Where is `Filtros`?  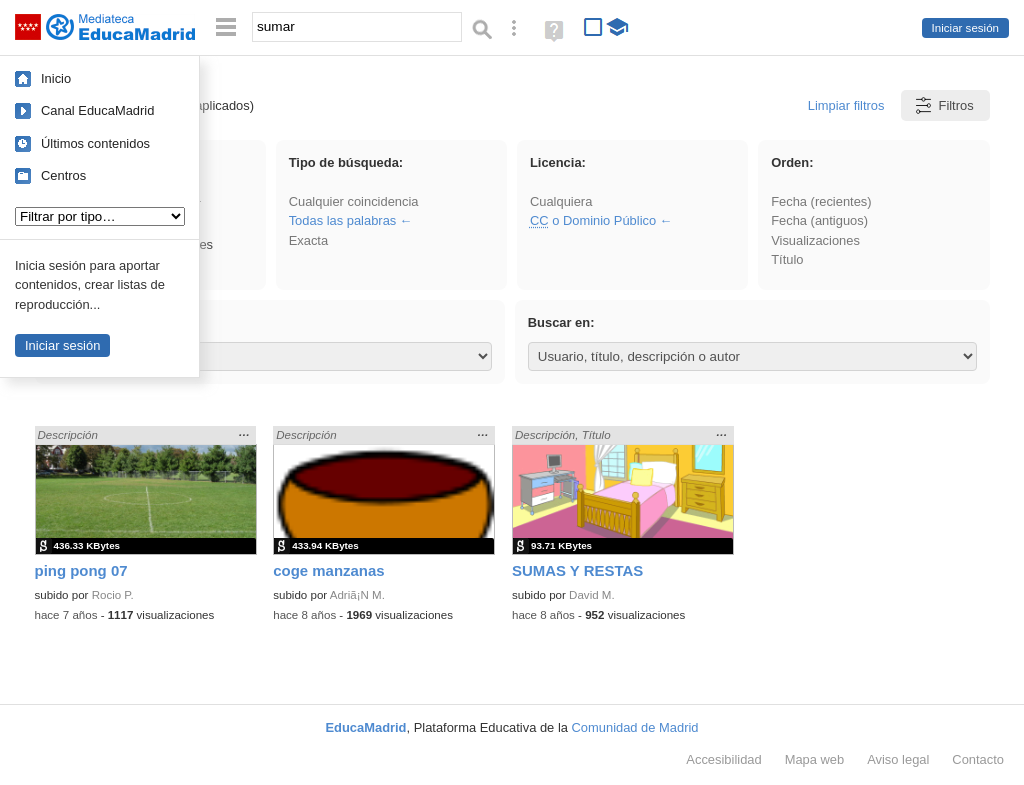
Filtros is located at coordinates (943, 105).